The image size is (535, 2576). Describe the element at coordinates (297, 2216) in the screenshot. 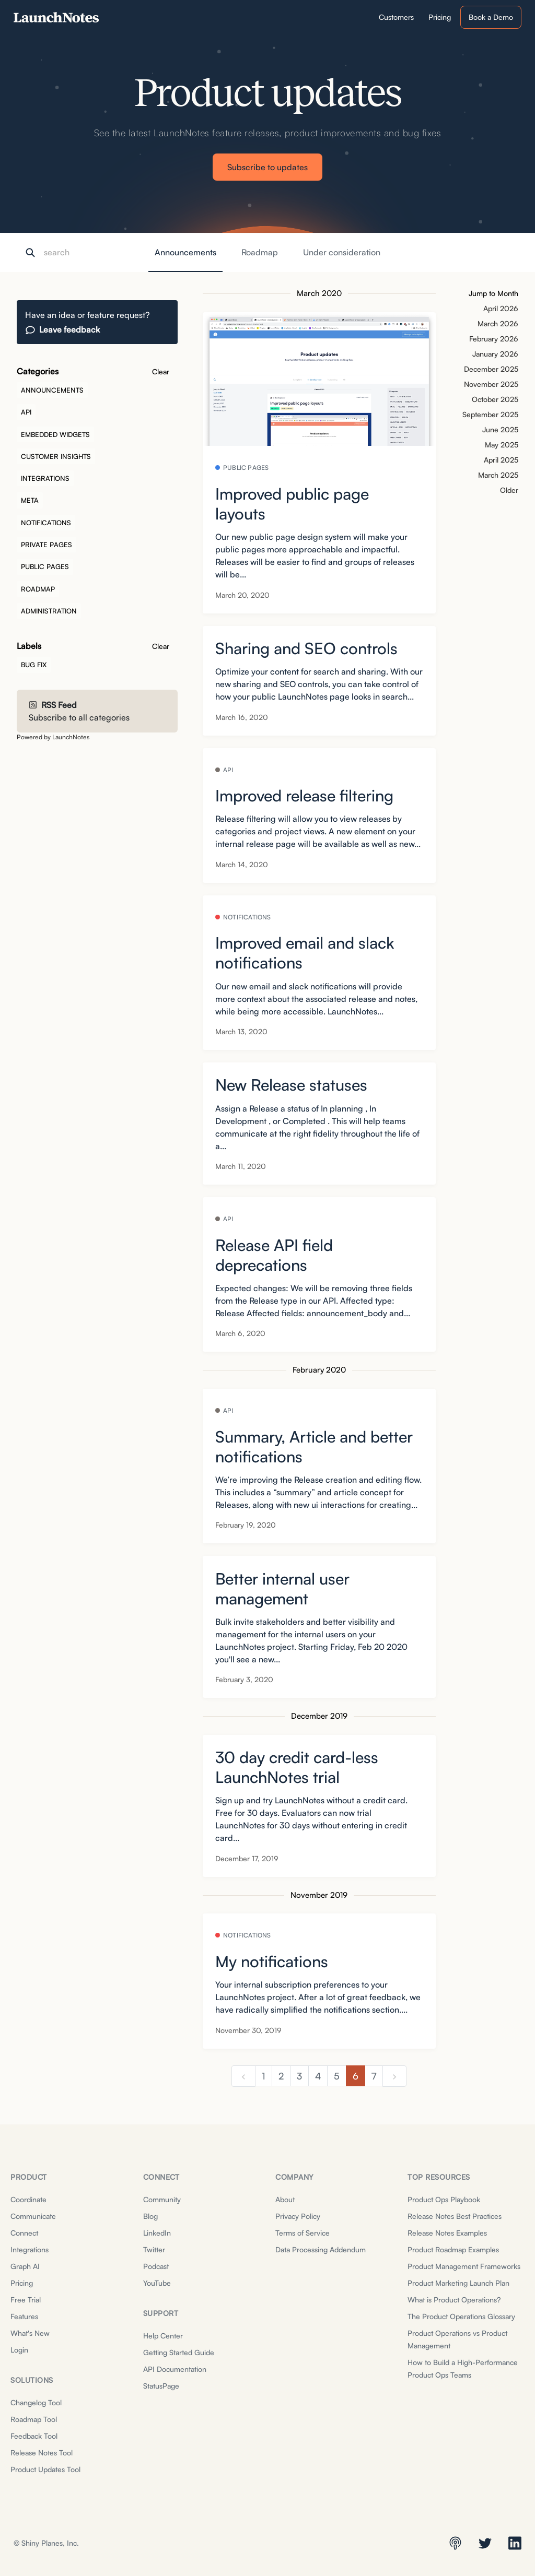

I see `Privacy Policy` at that location.